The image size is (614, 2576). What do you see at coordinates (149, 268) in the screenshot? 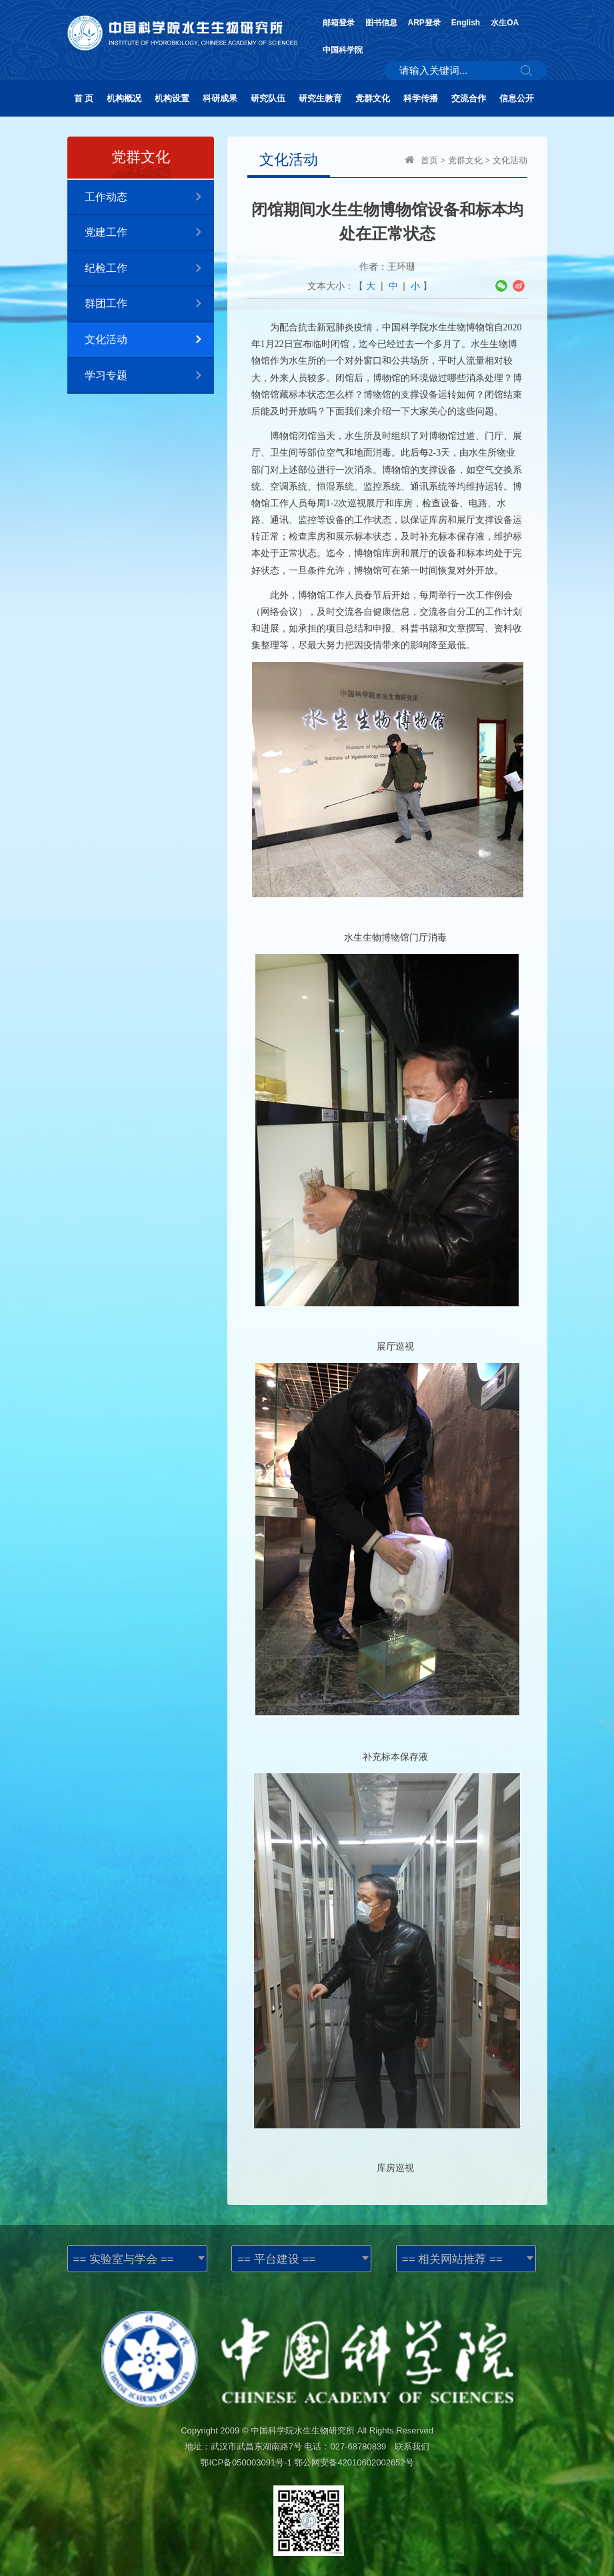
I see `纪检工作` at bounding box center [149, 268].